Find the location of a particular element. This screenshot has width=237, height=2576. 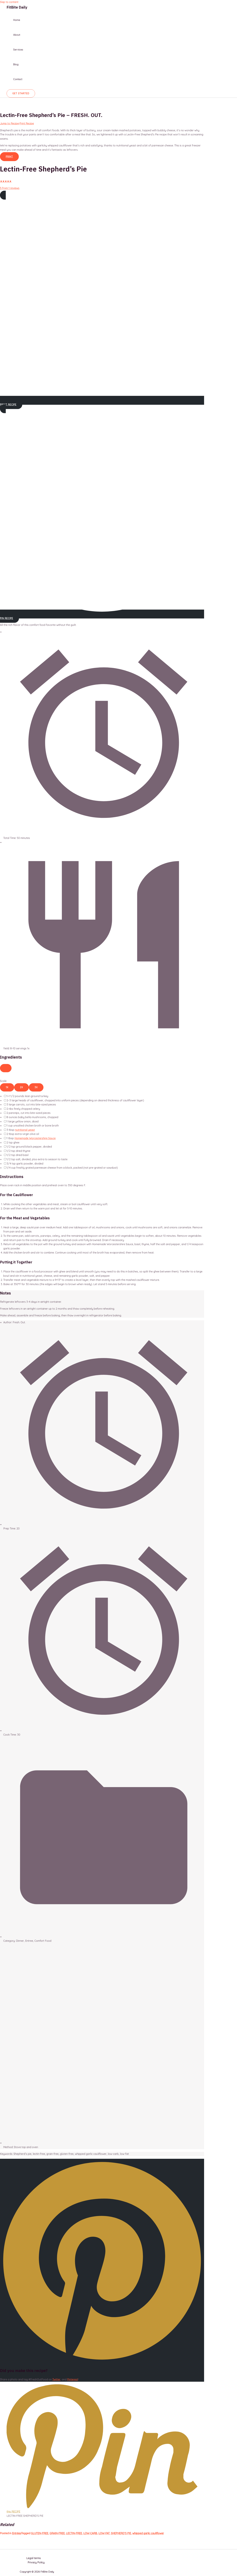

[1/2 tsp salt, divided, plus extra to season to taste] is located at coordinates (5, 1159).